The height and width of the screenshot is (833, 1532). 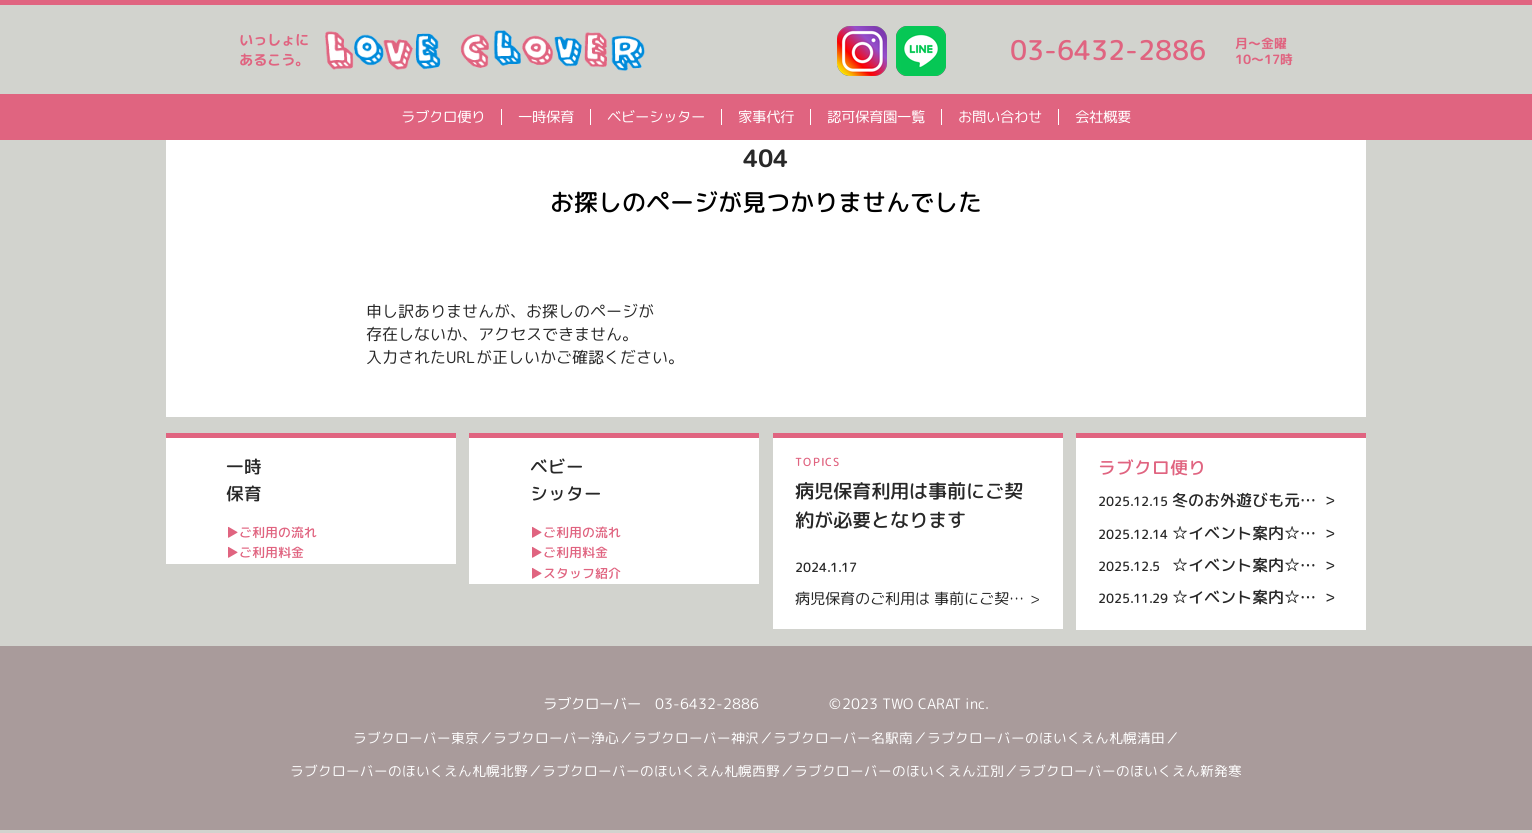 What do you see at coordinates (1000, 117) in the screenshot?
I see `お問い合わせ` at bounding box center [1000, 117].